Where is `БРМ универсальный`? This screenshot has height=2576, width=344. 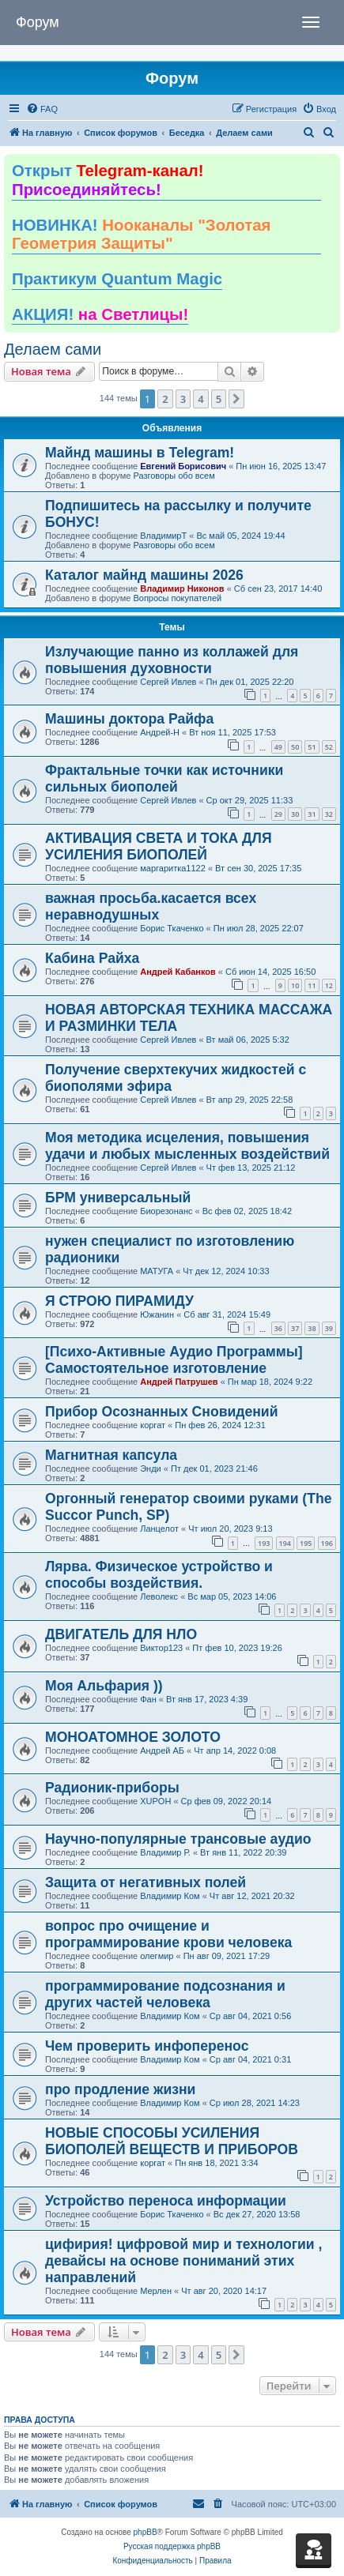
БРМ универсальный is located at coordinates (118, 1197).